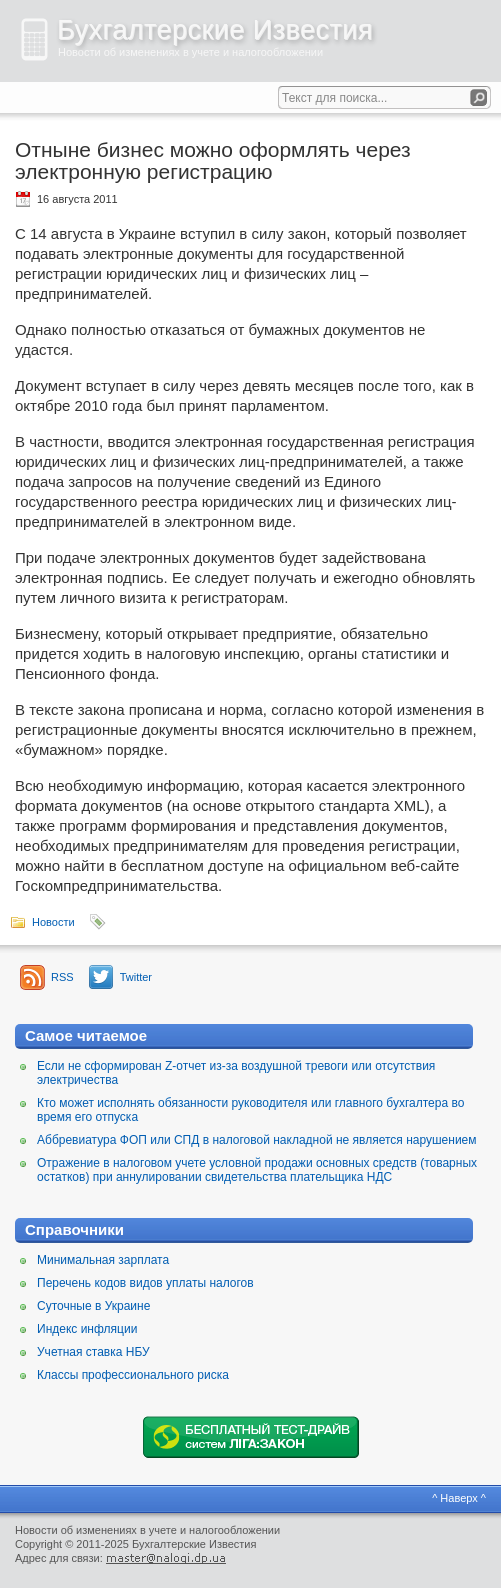 This screenshot has height=1588, width=501. Describe the element at coordinates (136, 977) in the screenshot. I see `Twitter` at that location.